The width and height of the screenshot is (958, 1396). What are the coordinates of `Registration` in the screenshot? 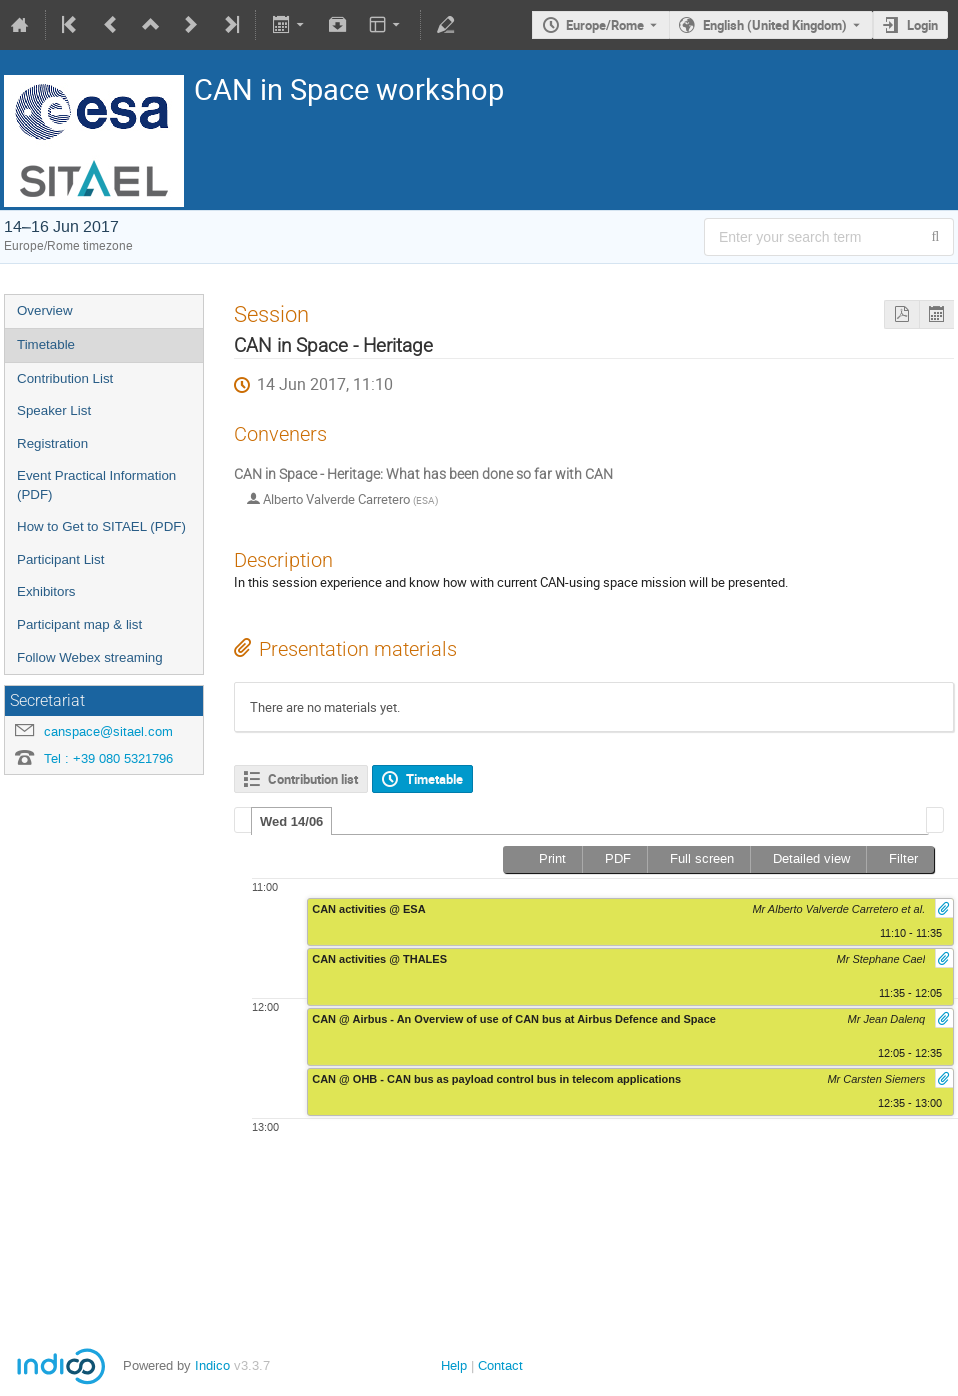 It's located at (52, 443).